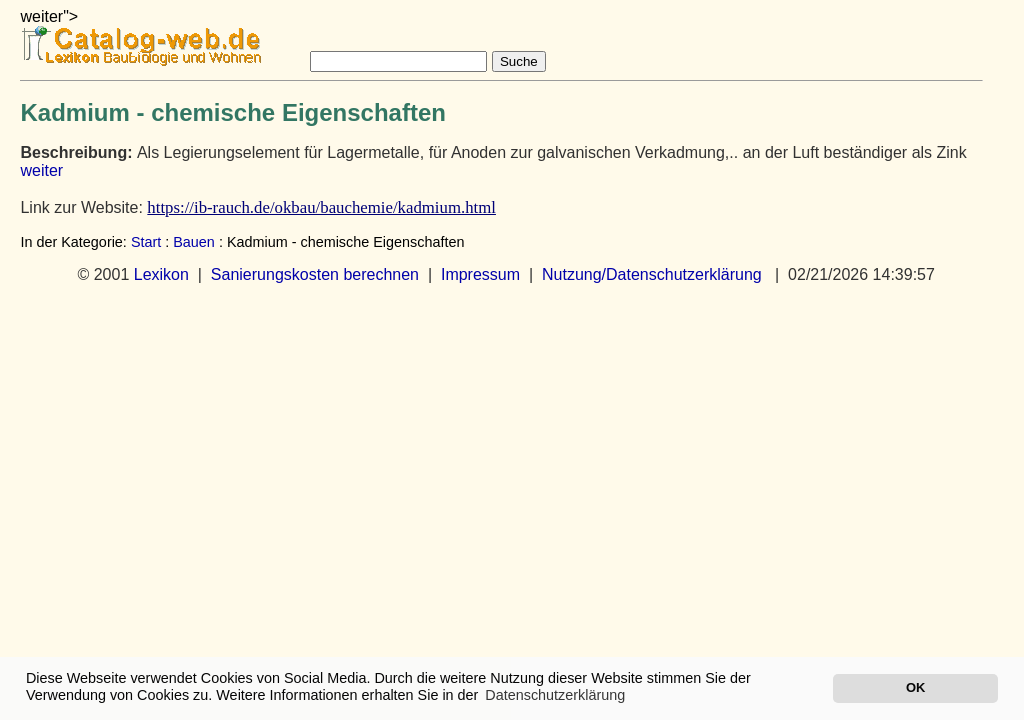  Describe the element at coordinates (555, 695) in the screenshot. I see `Datenschutzerklärung [button]` at that location.